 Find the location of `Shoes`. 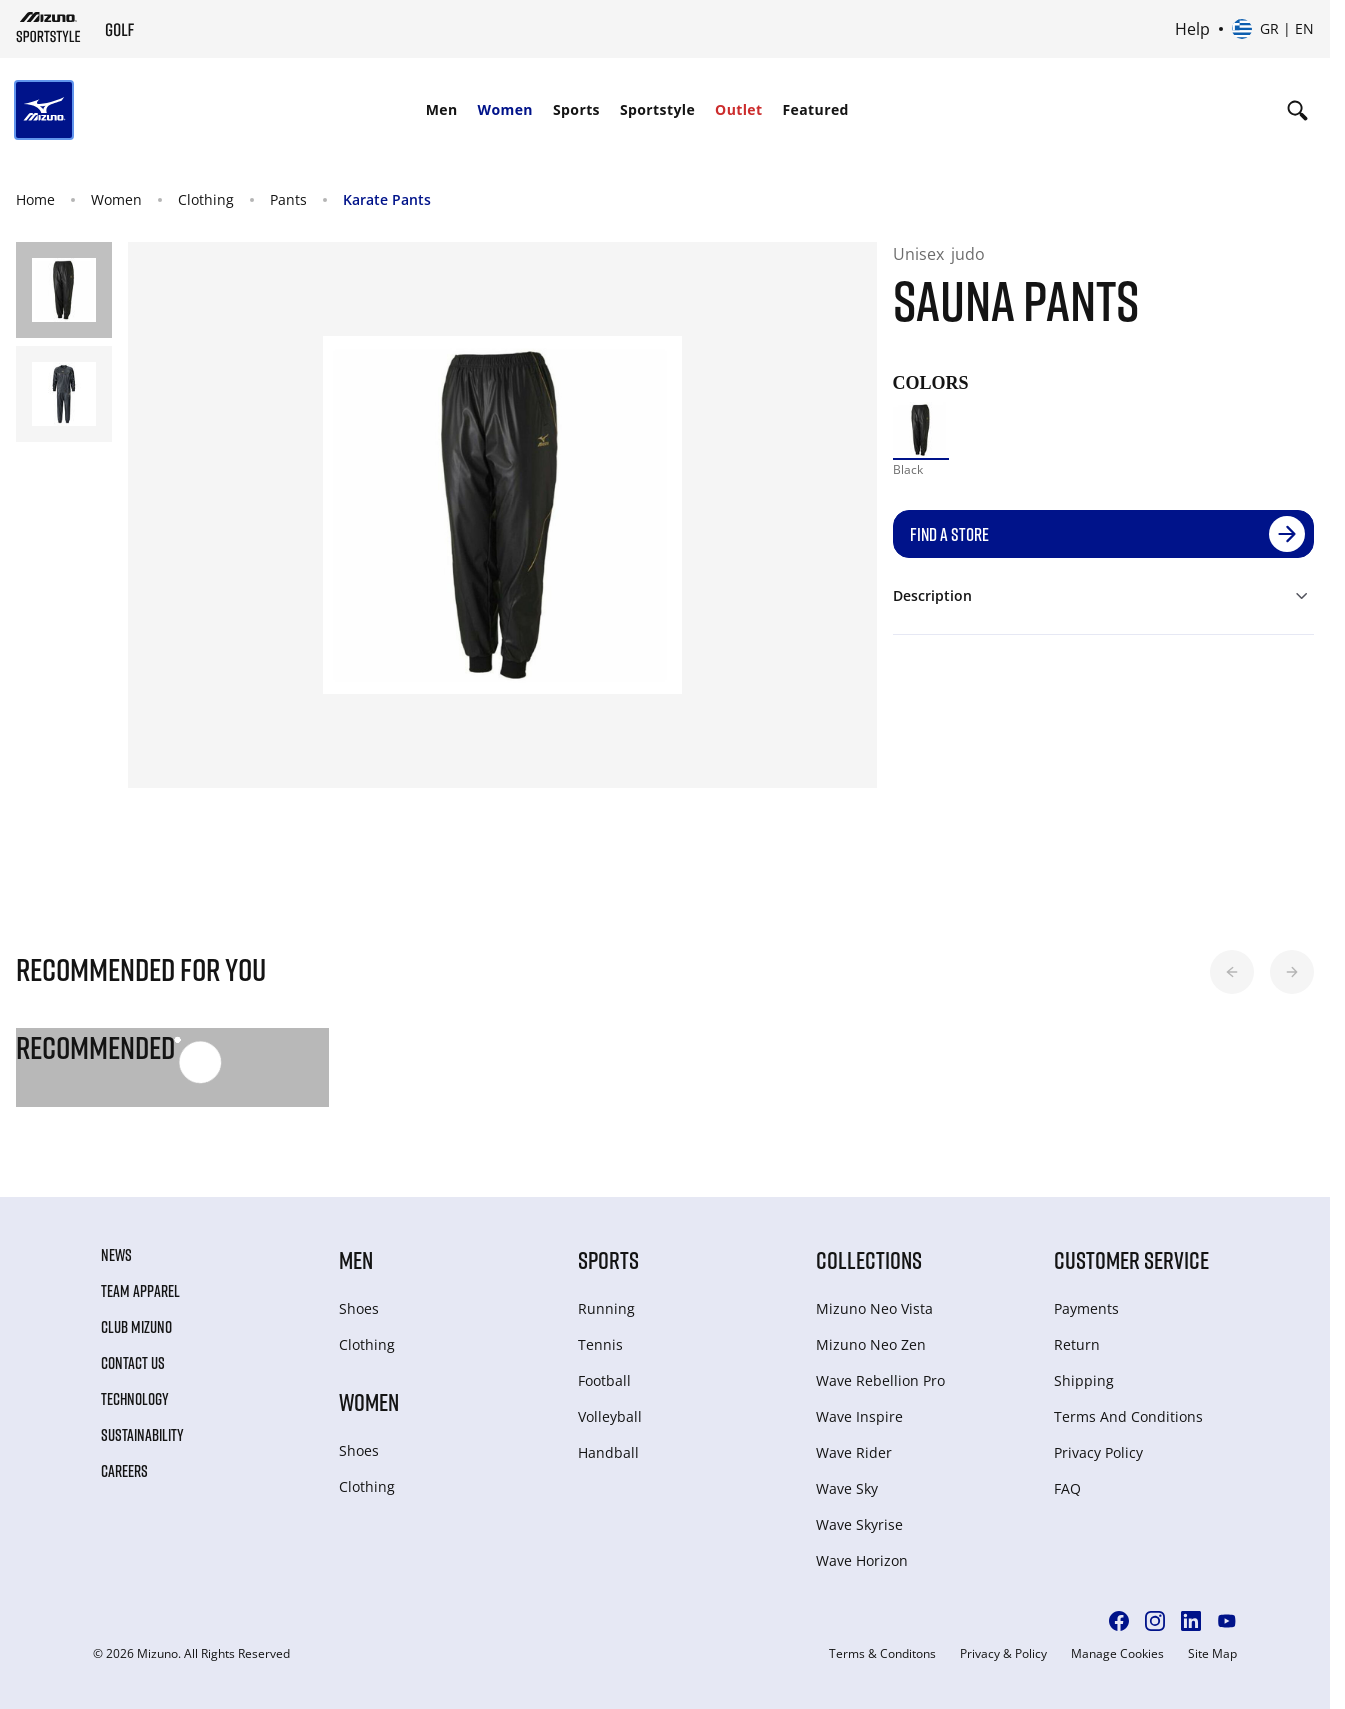

Shoes is located at coordinates (359, 1308).